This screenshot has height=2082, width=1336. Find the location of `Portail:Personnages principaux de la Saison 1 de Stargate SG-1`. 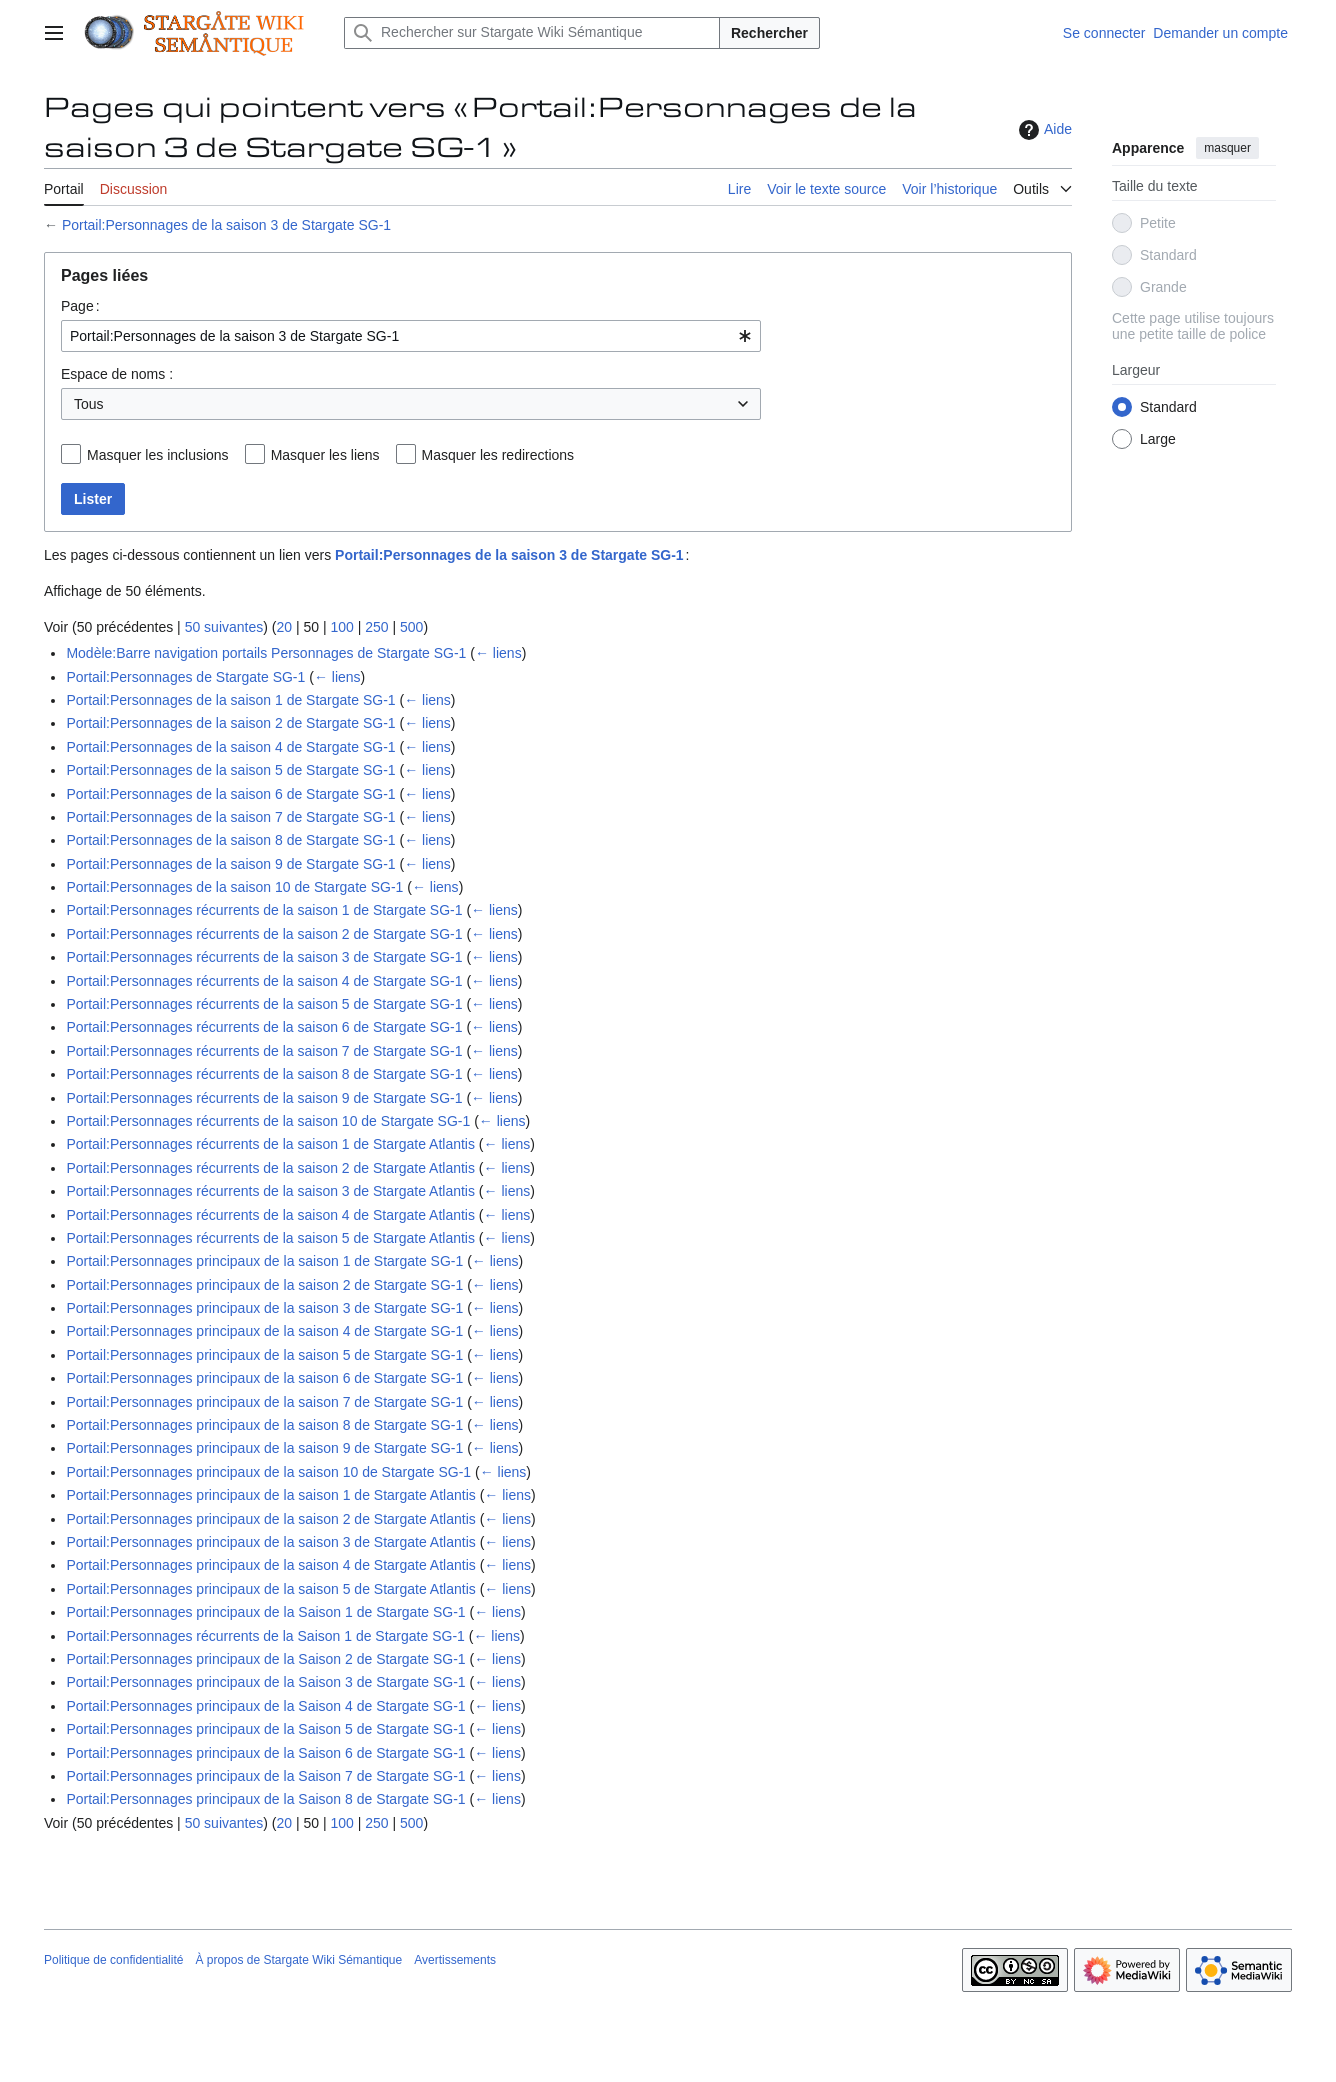

Portail:Personnages principaux de la Saison 1 de Stargate SG-1 is located at coordinates (265, 1612).